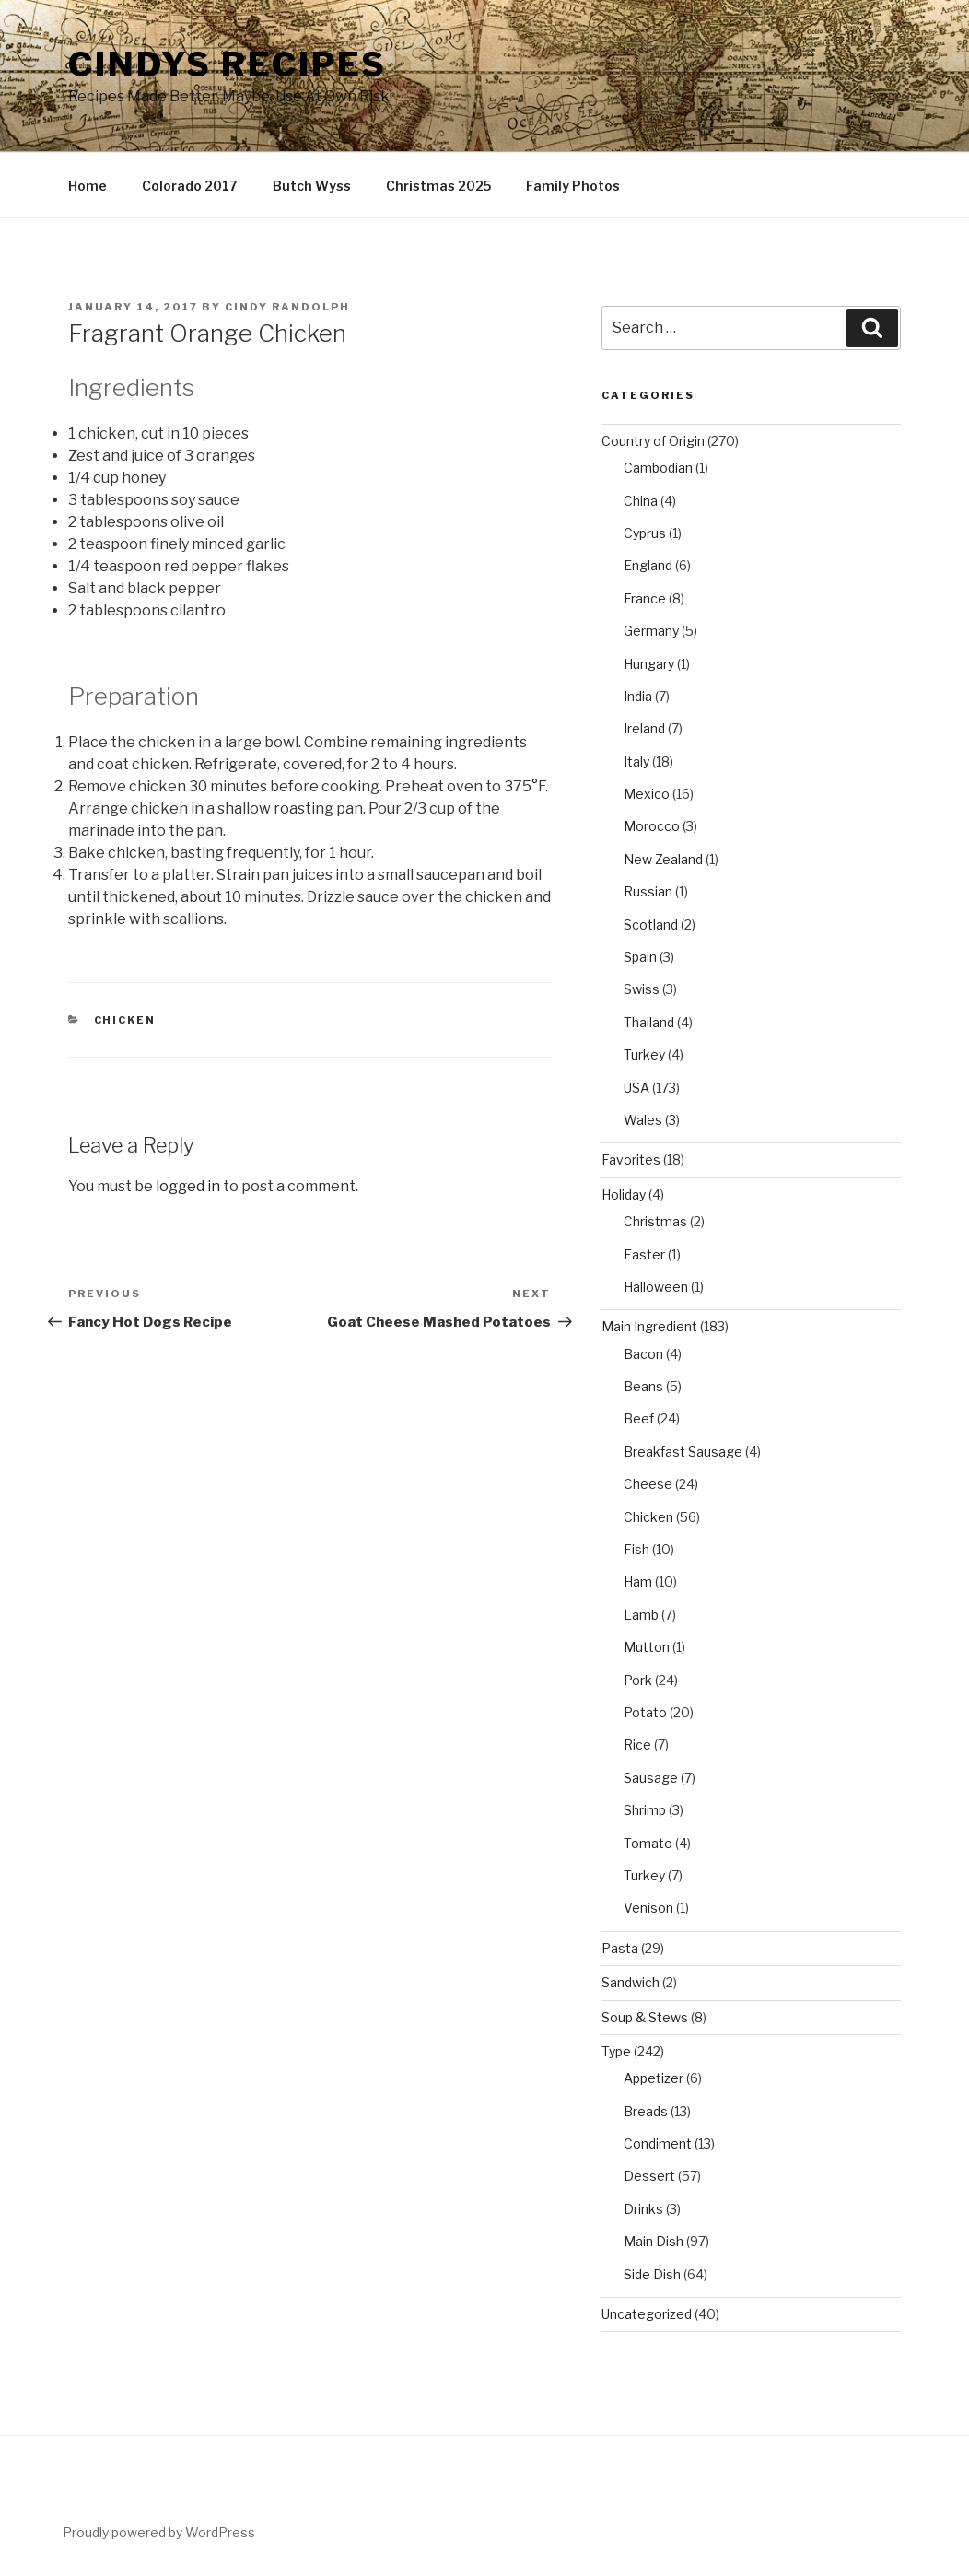  I want to click on New Zealand, so click(663, 859).